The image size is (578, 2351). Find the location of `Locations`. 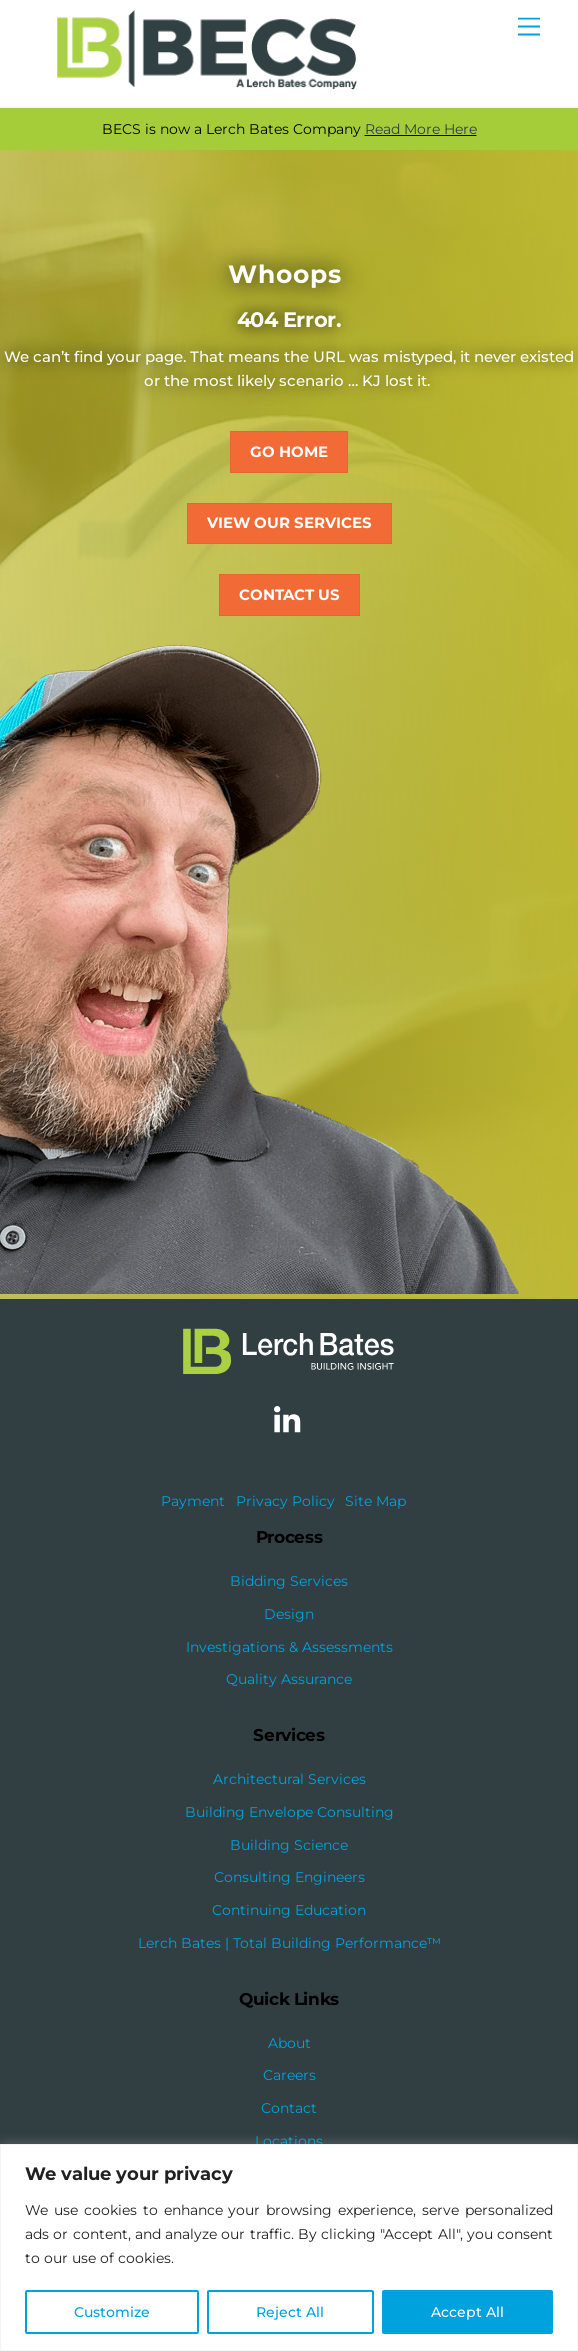

Locations is located at coordinates (289, 2141).